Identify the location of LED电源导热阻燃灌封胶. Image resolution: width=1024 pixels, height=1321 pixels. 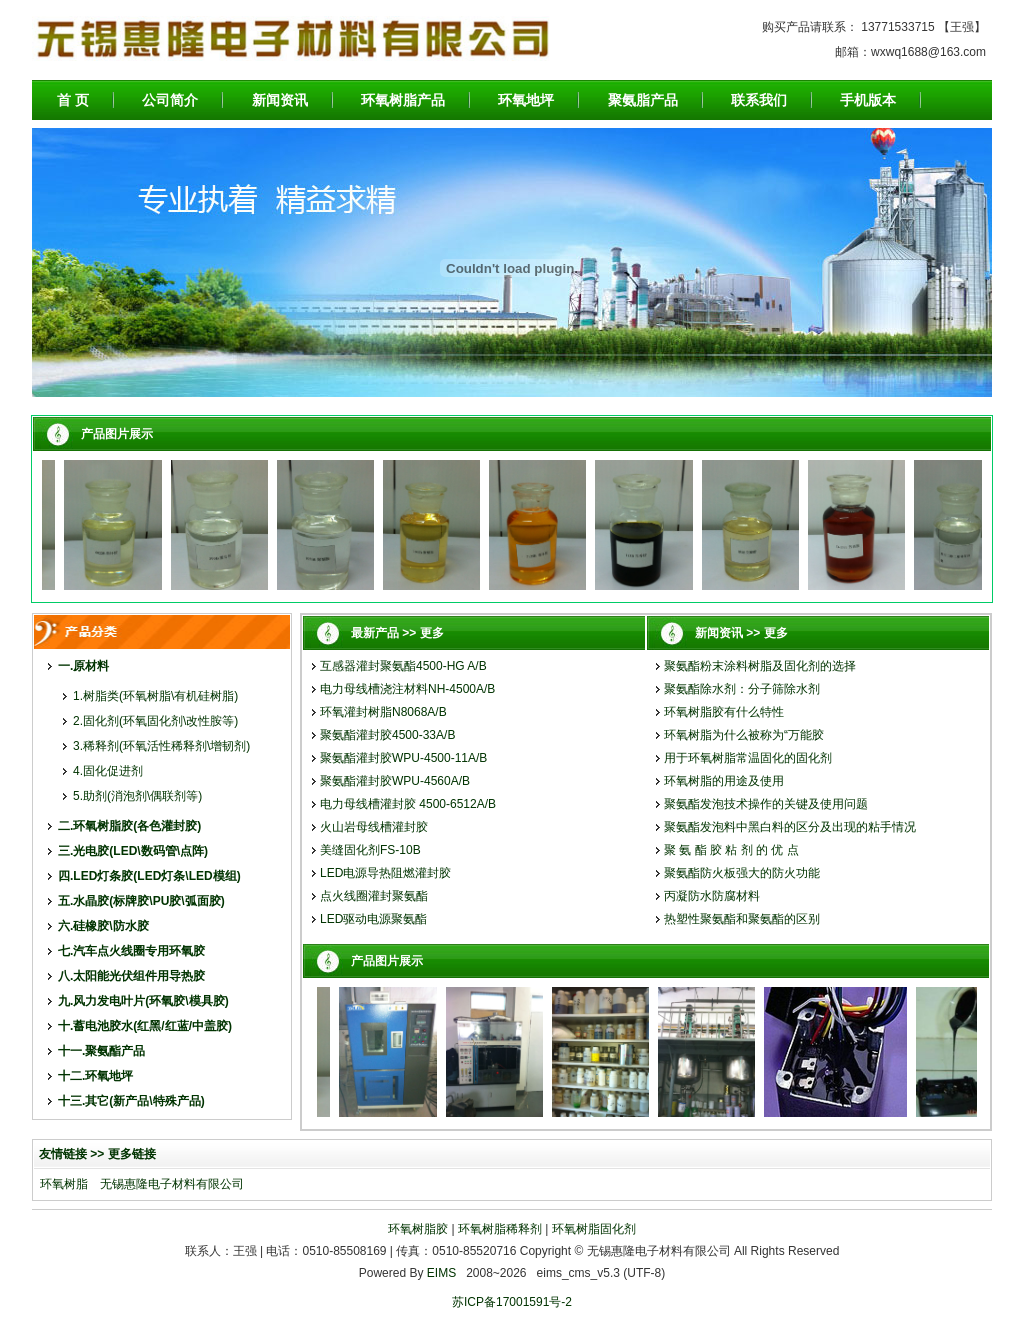
(385, 873).